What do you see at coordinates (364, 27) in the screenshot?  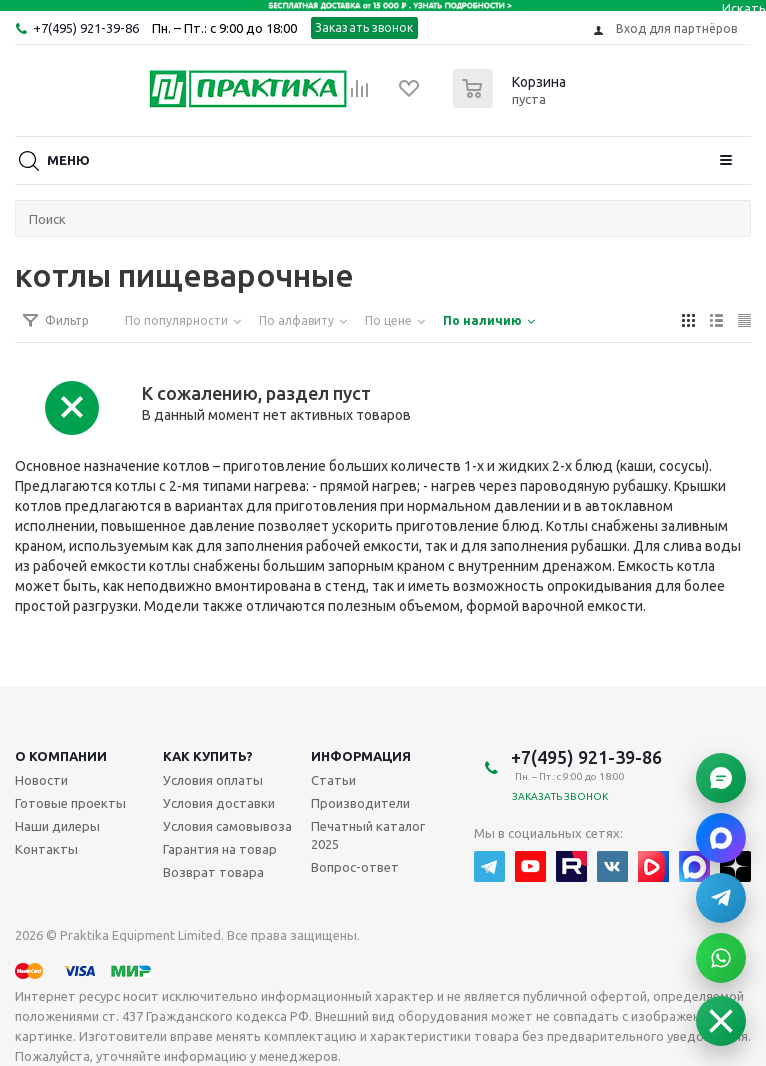 I see `Заказать звонок` at bounding box center [364, 27].